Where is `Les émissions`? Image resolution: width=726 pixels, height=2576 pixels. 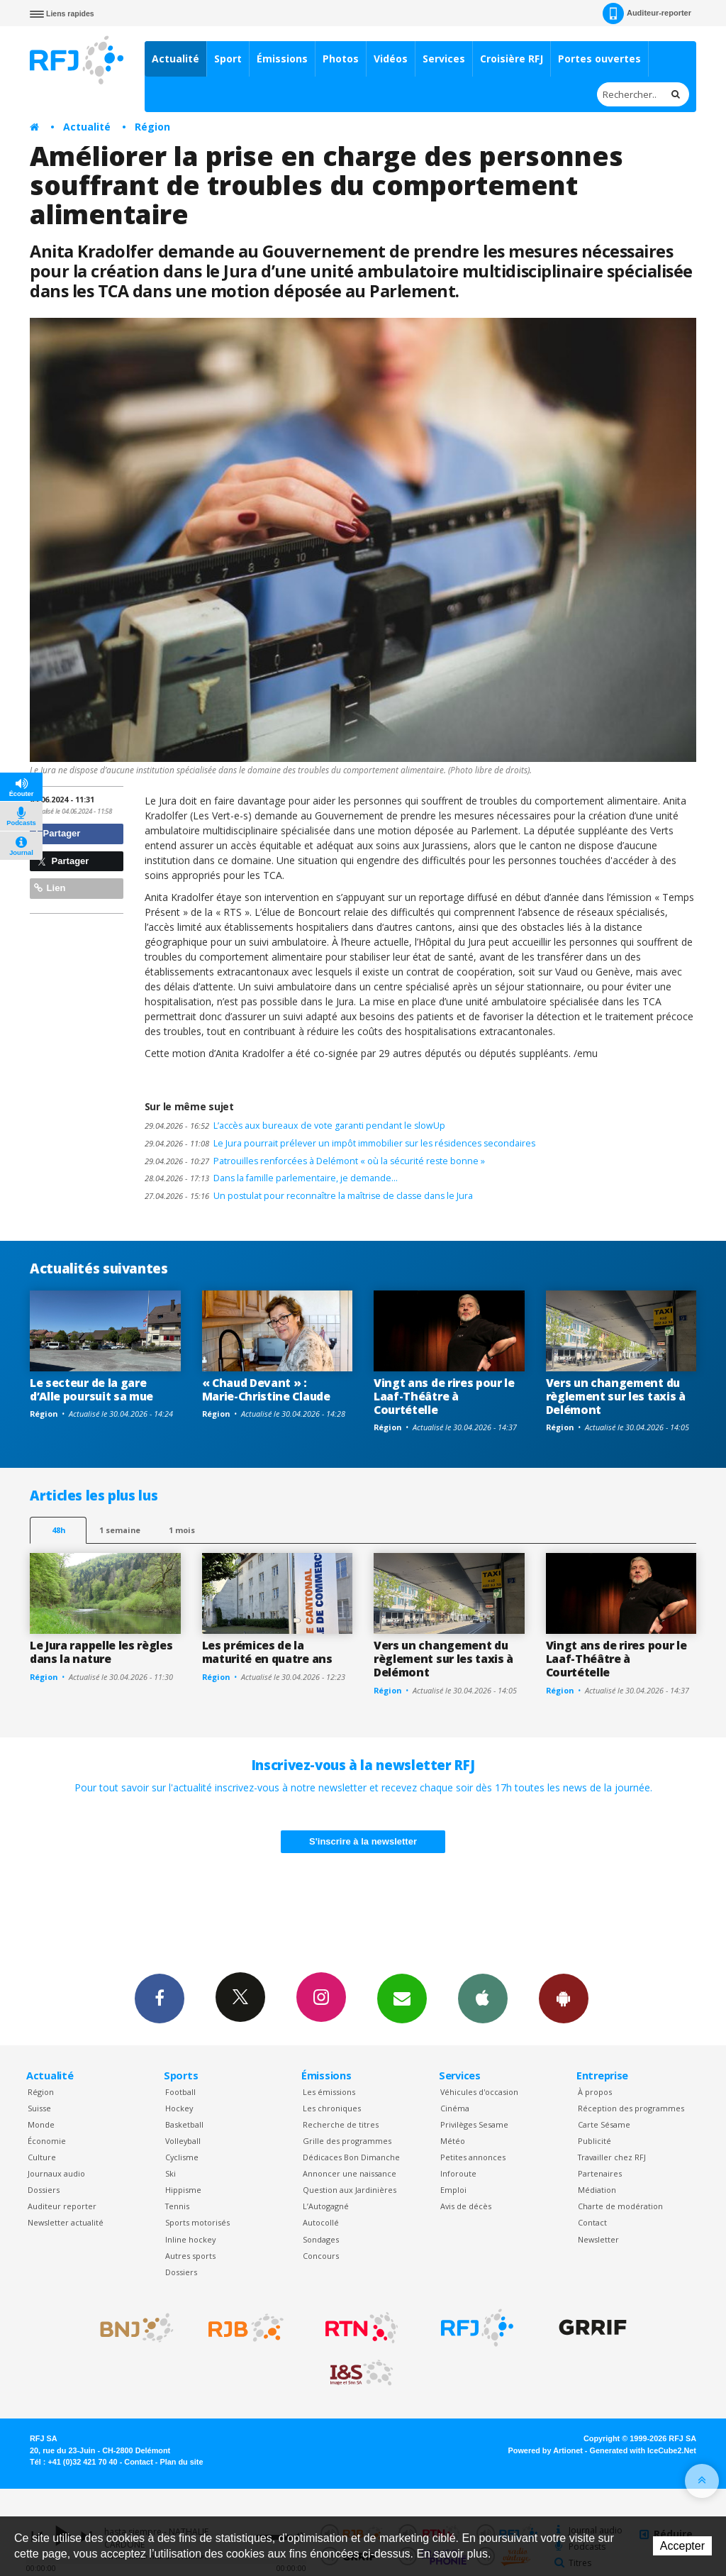
Les émissions is located at coordinates (329, 2091).